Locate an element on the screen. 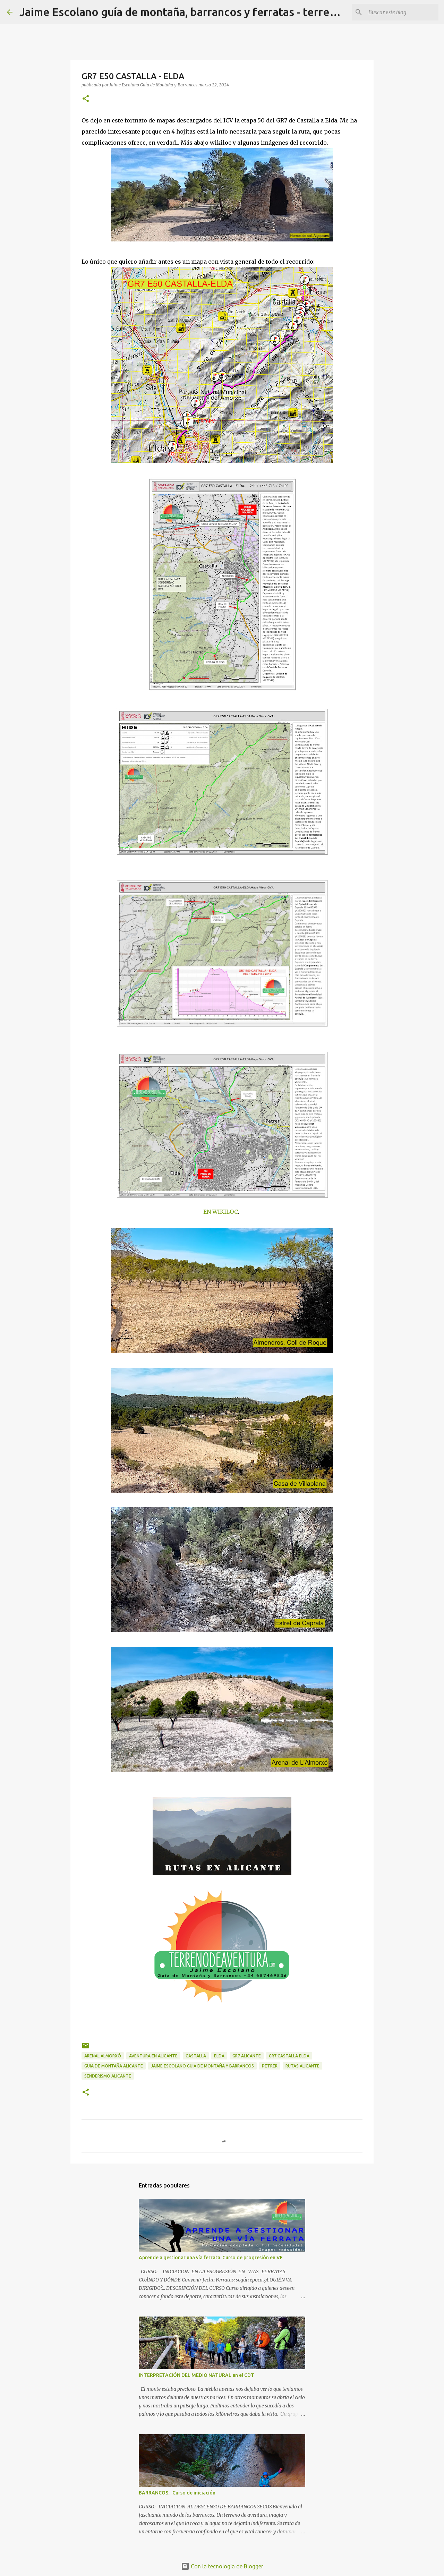  EN WIKILOC is located at coordinates (220, 1211).